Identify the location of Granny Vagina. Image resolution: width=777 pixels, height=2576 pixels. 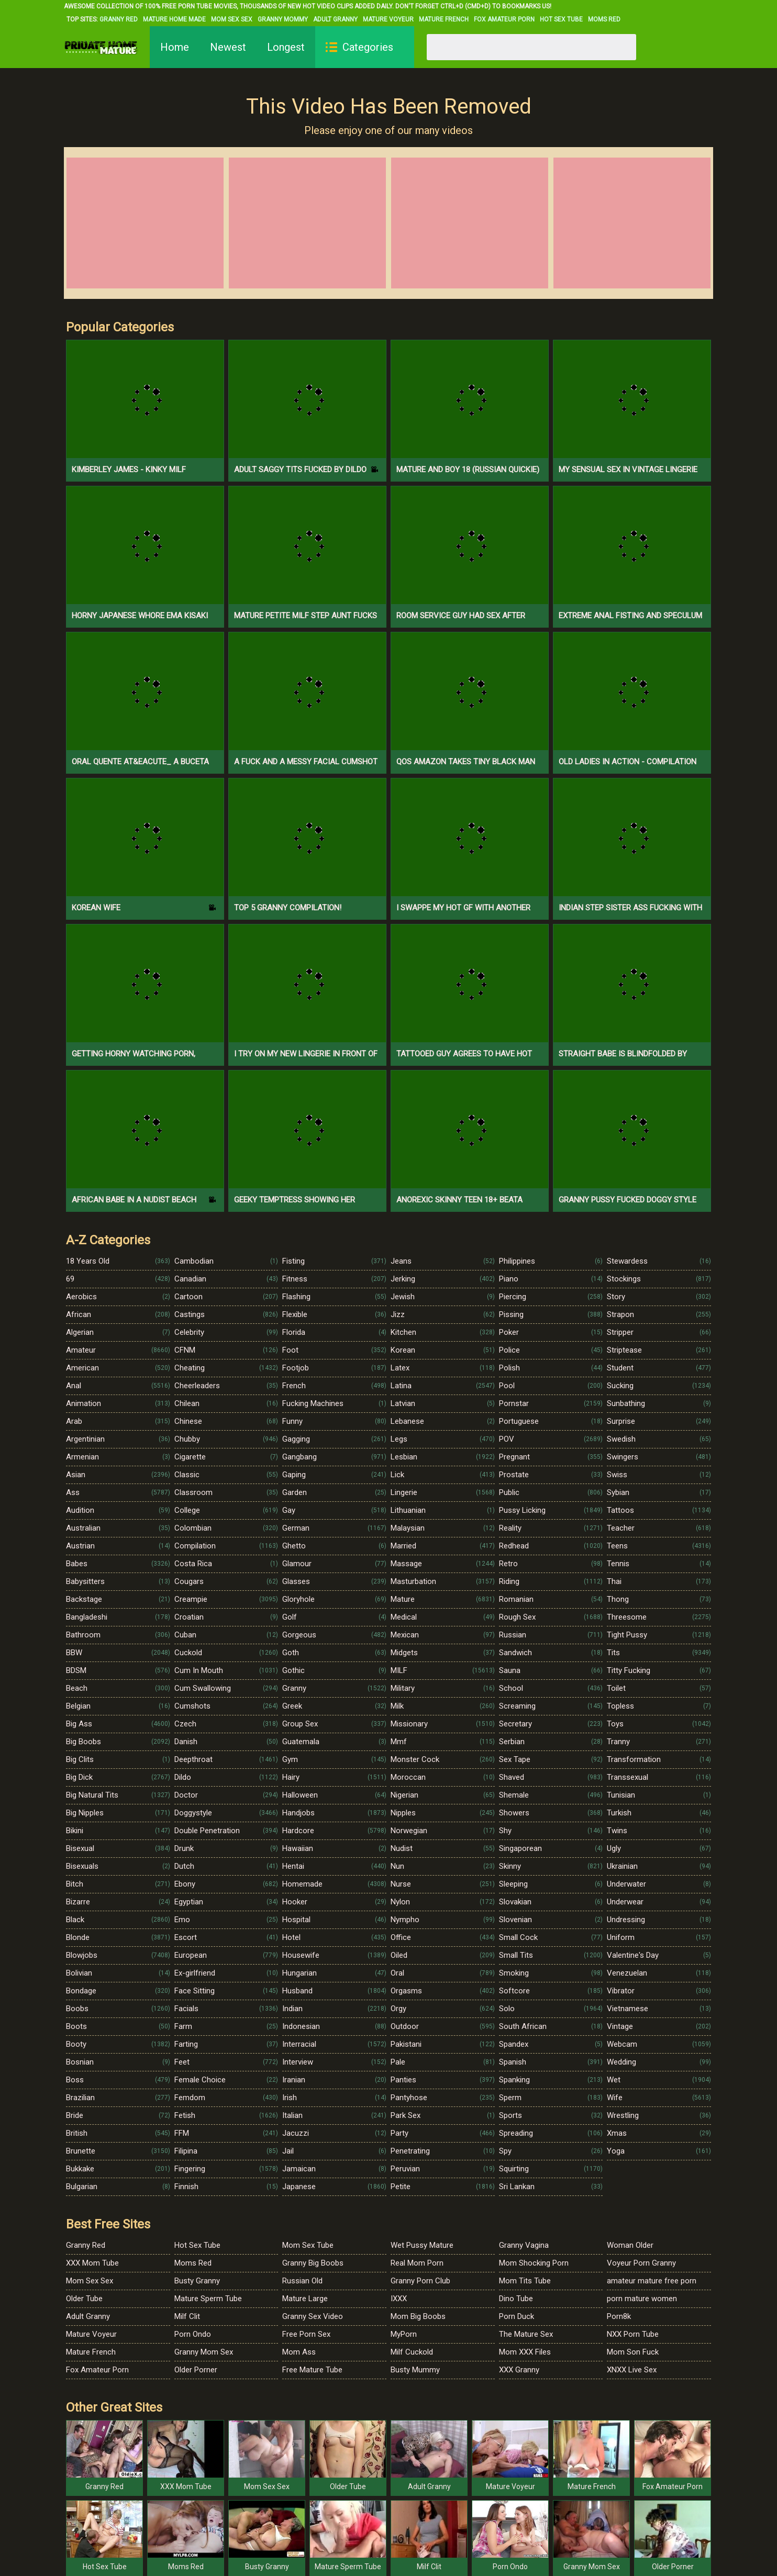
(524, 2245).